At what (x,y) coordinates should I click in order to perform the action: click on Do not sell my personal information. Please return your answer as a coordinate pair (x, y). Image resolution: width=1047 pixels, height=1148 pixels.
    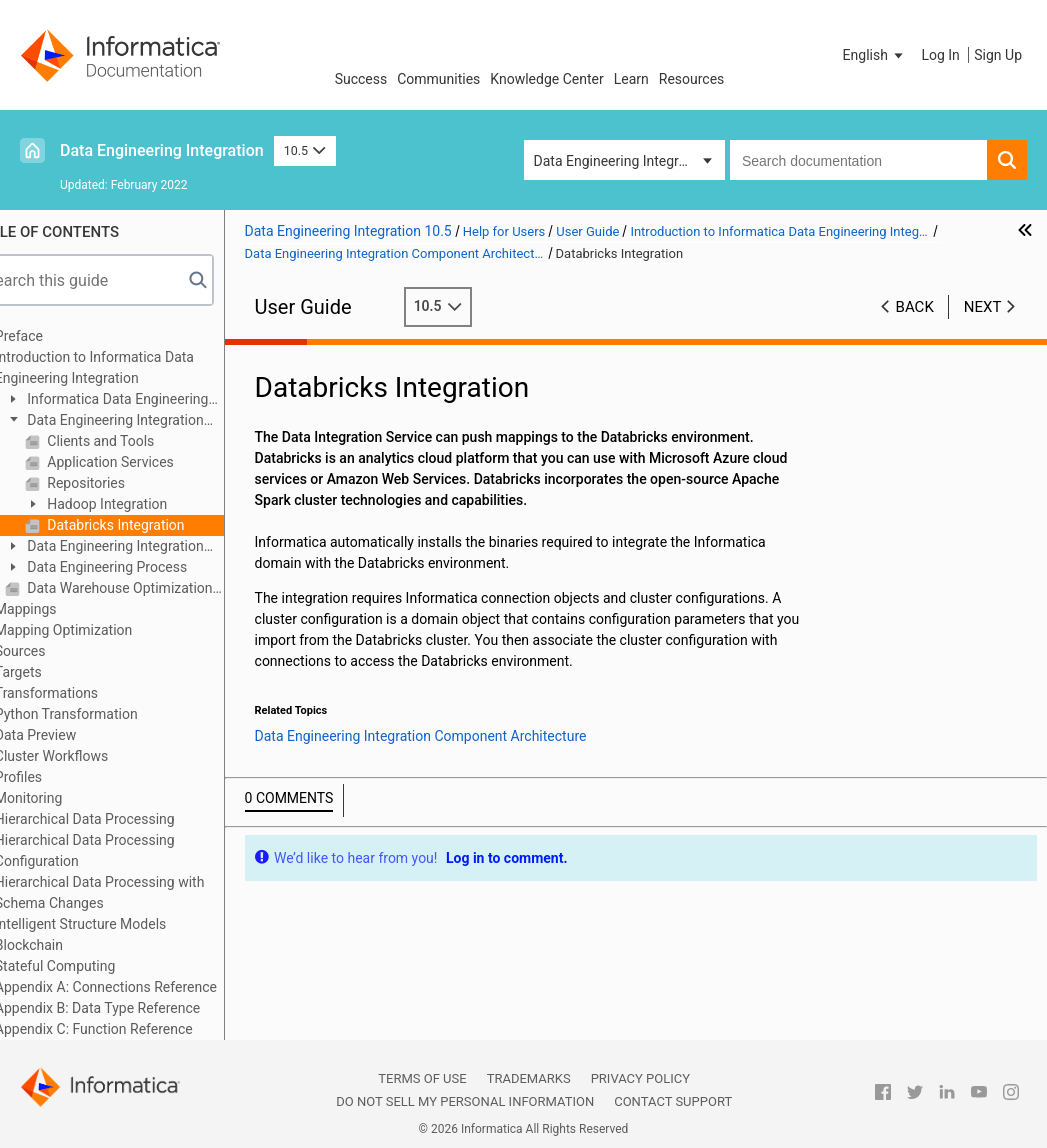
    Looking at the image, I should click on (465, 1101).